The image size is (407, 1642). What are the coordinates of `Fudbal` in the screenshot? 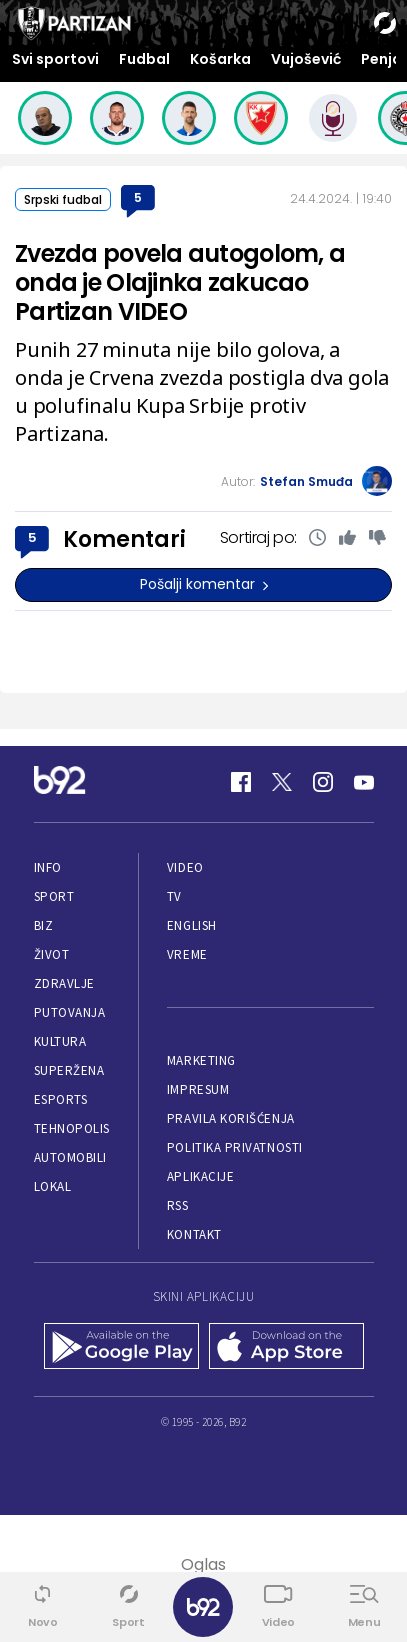 It's located at (144, 59).